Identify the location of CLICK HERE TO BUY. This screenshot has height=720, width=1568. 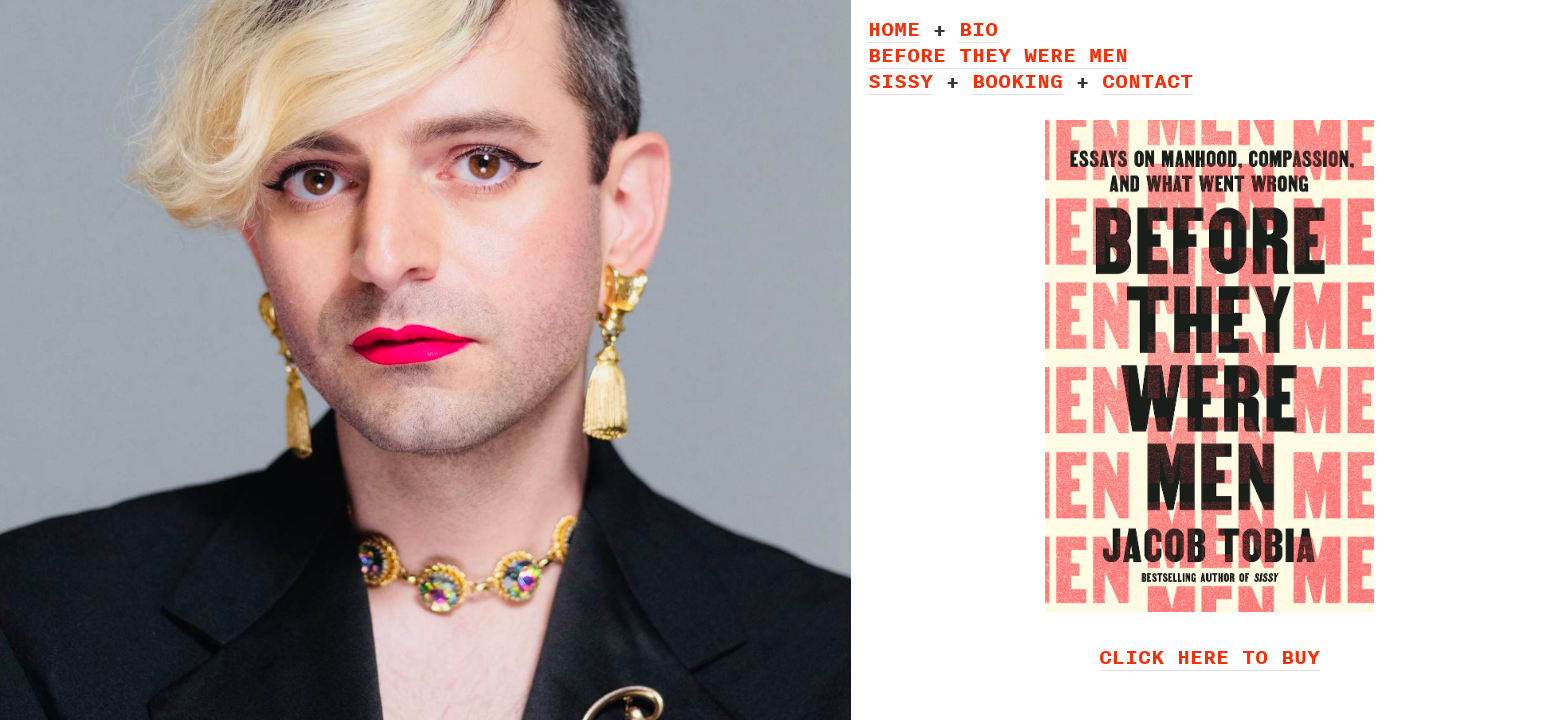
(1209, 656).